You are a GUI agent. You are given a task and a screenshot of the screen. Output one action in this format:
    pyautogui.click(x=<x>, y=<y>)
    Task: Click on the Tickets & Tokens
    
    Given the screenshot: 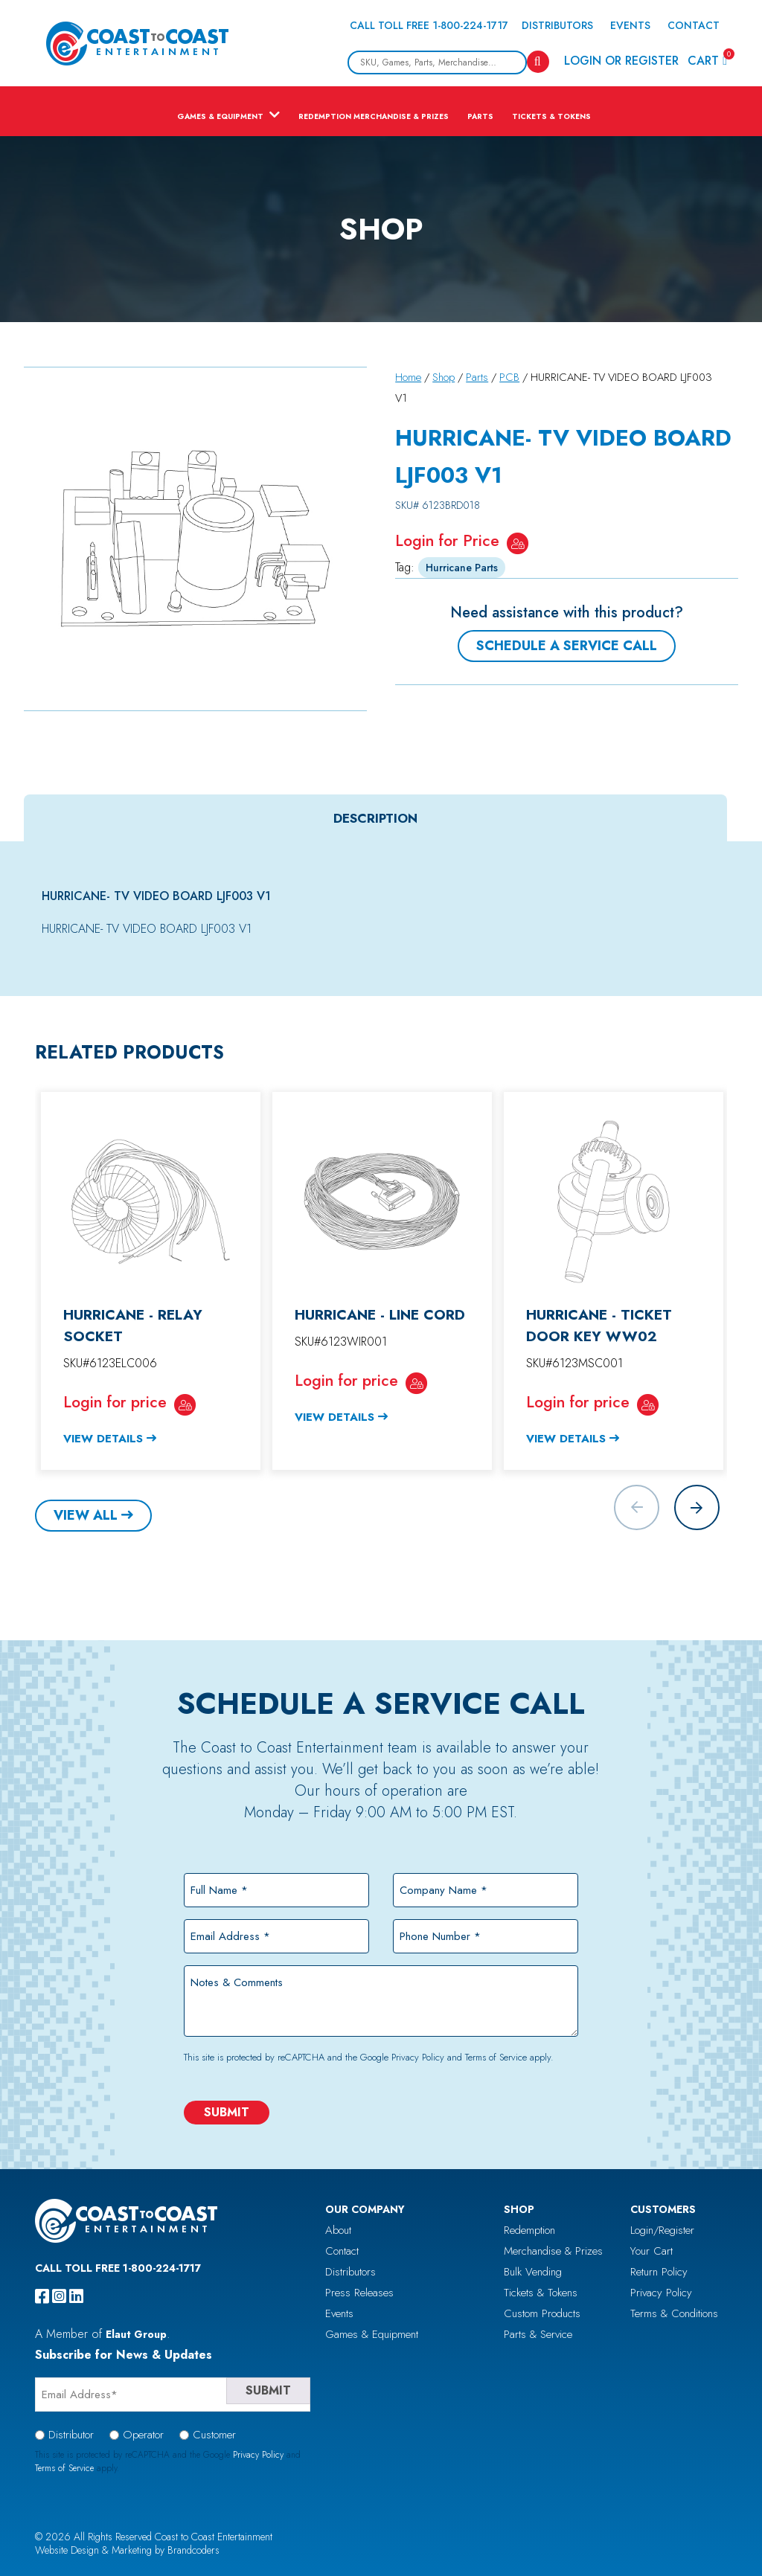 What is the action you would take?
    pyautogui.click(x=551, y=116)
    